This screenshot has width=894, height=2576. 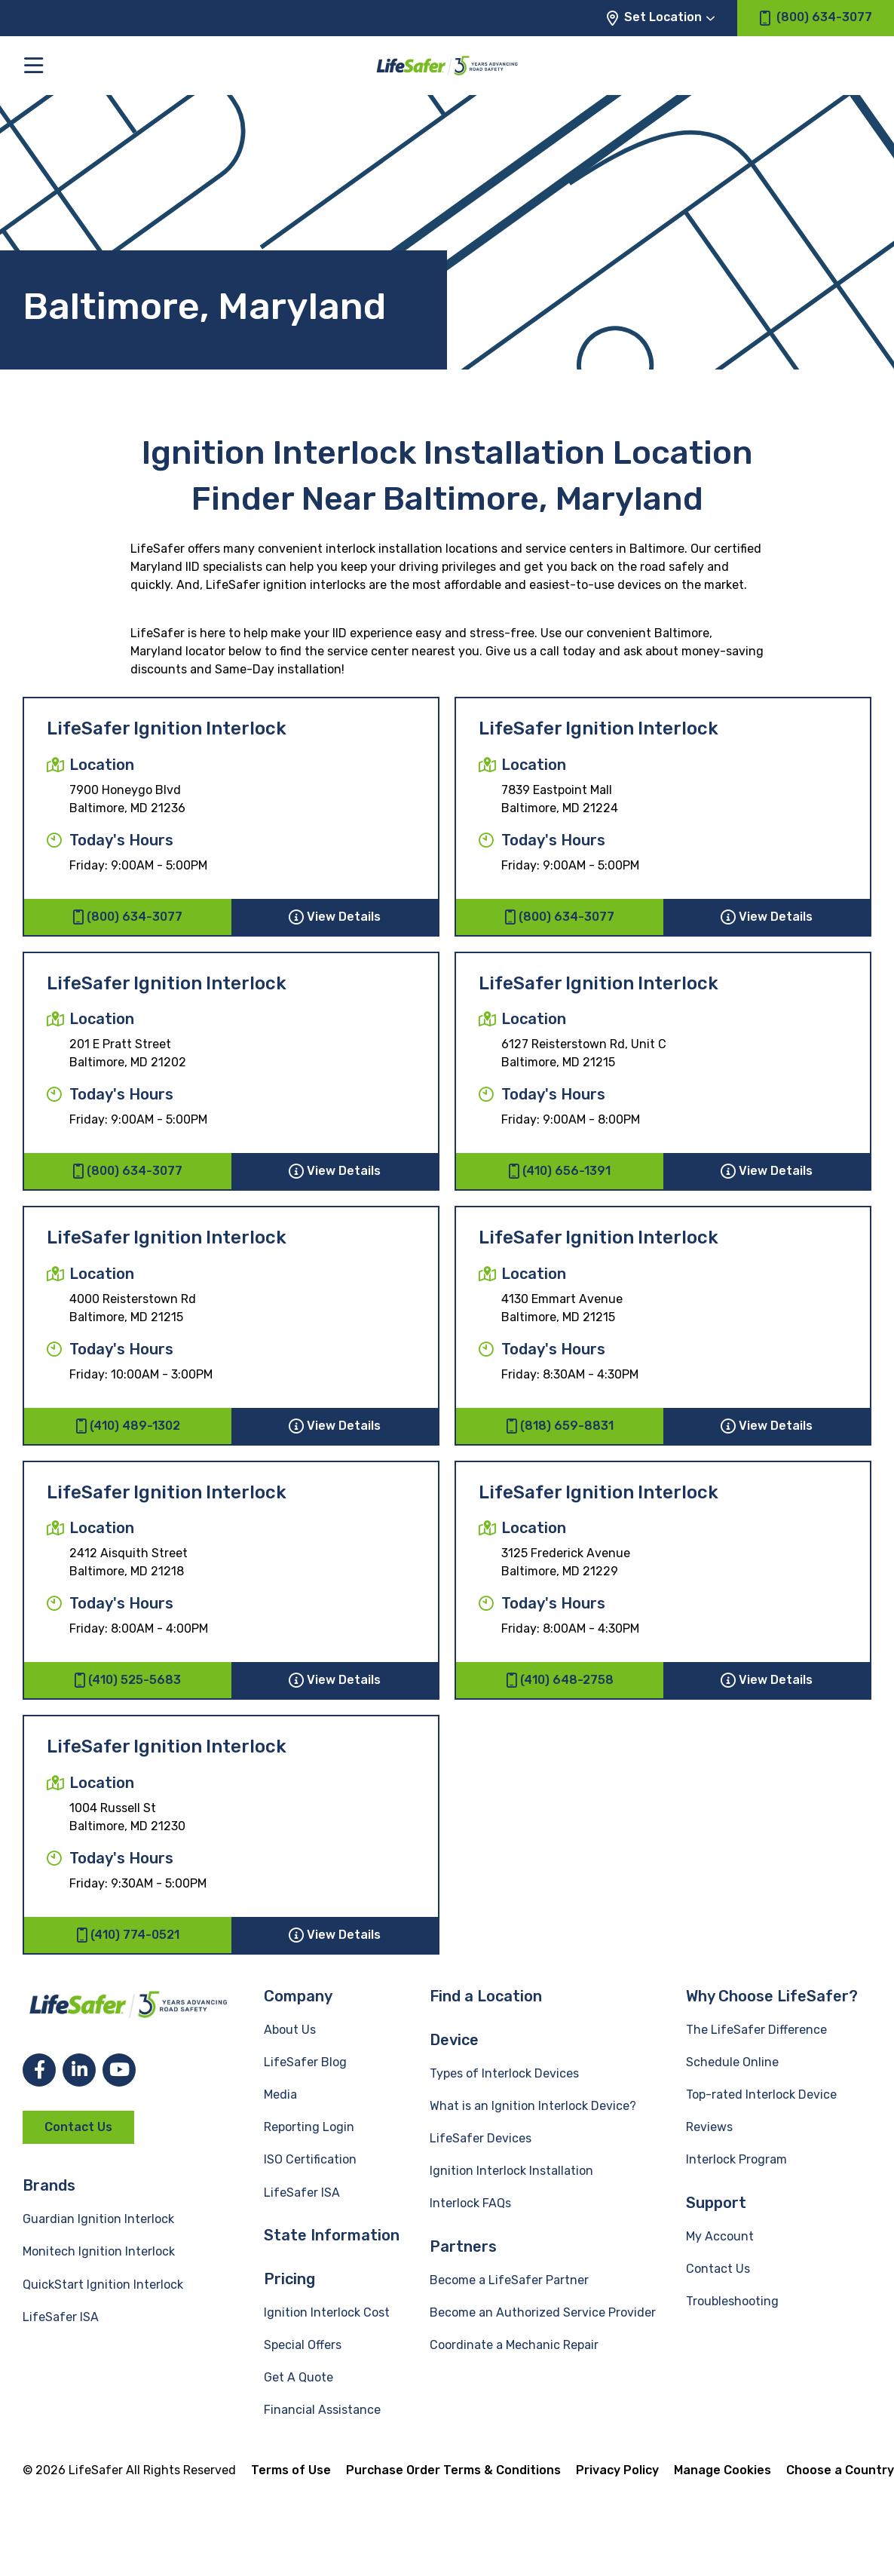 I want to click on (410) 489-1302, so click(x=127, y=1426).